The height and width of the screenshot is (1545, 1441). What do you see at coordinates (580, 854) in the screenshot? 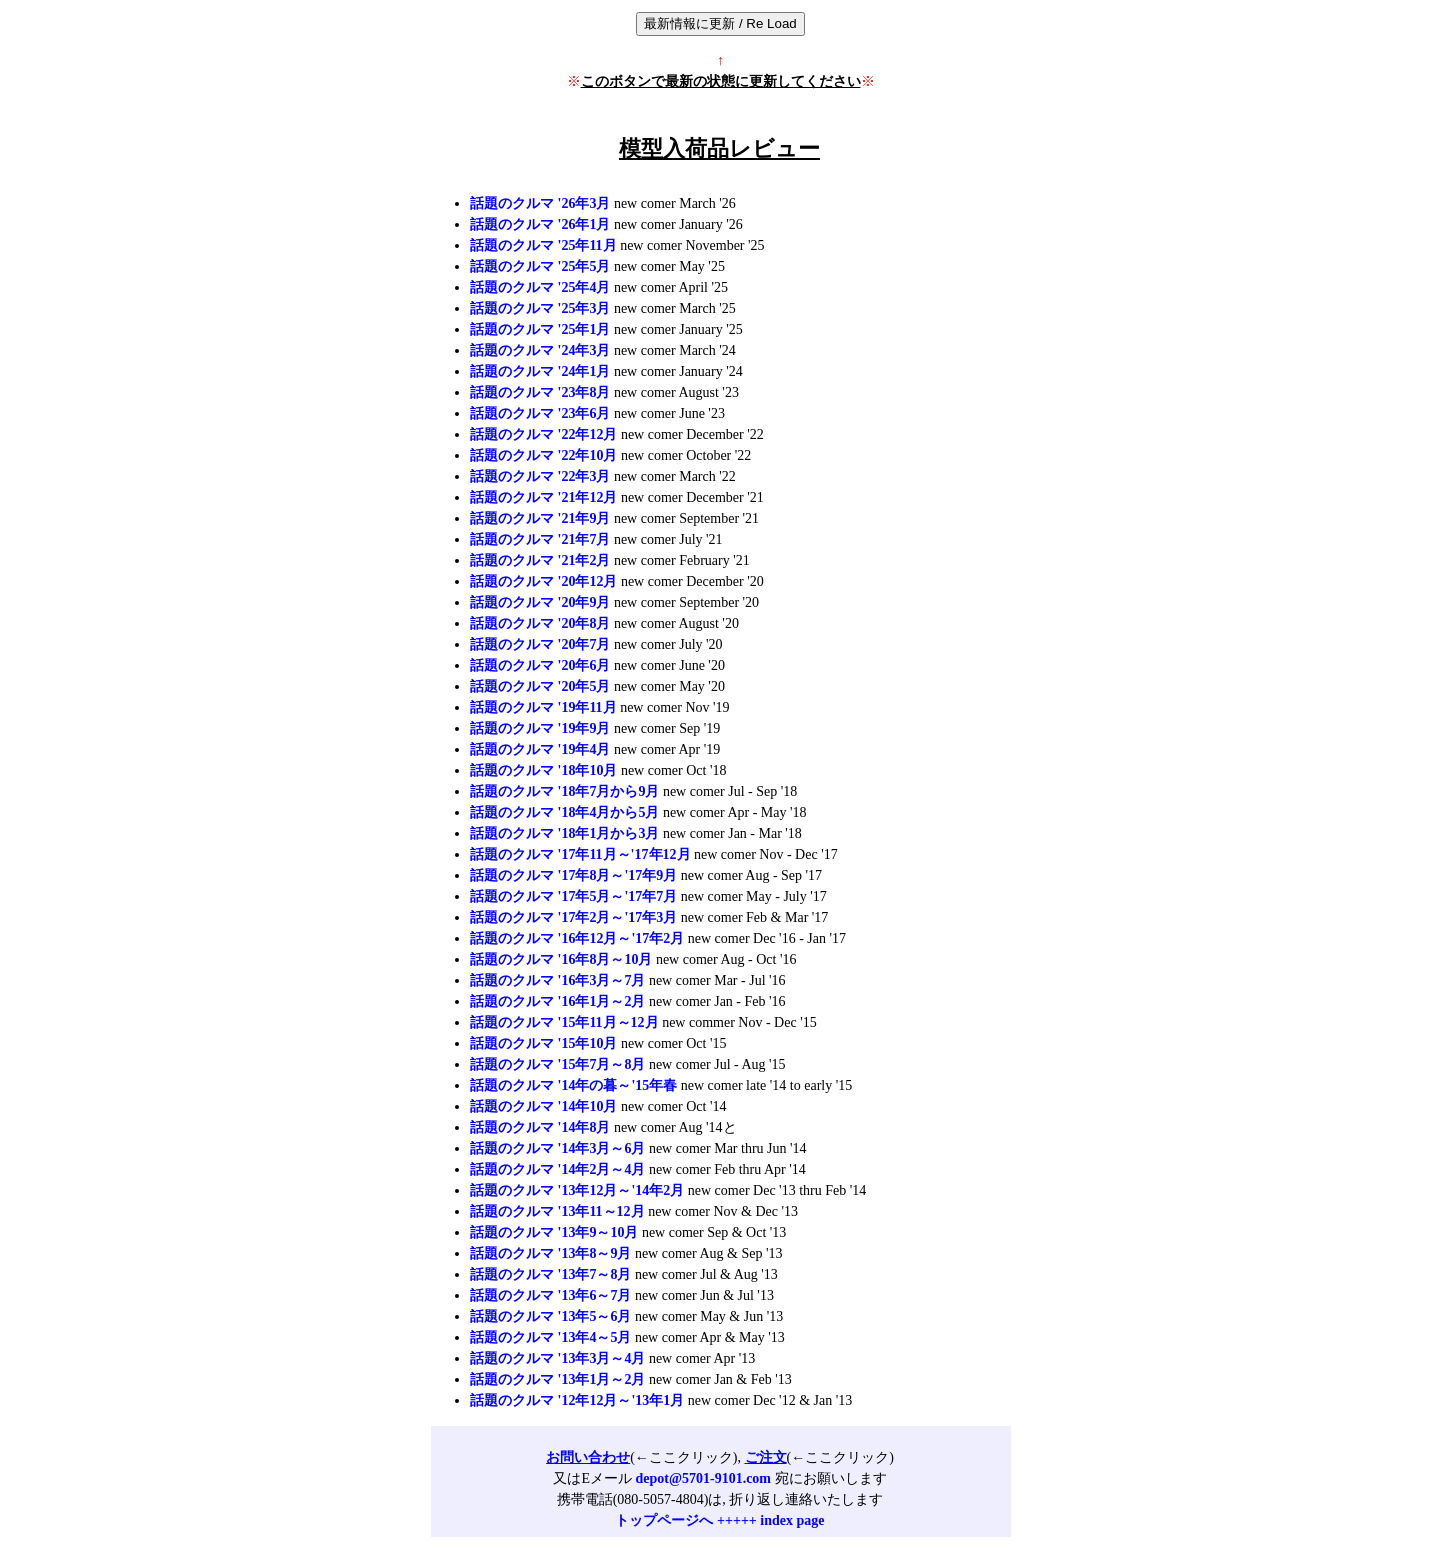
I see `話題のクルマ '17年11月～'17年12月` at bounding box center [580, 854].